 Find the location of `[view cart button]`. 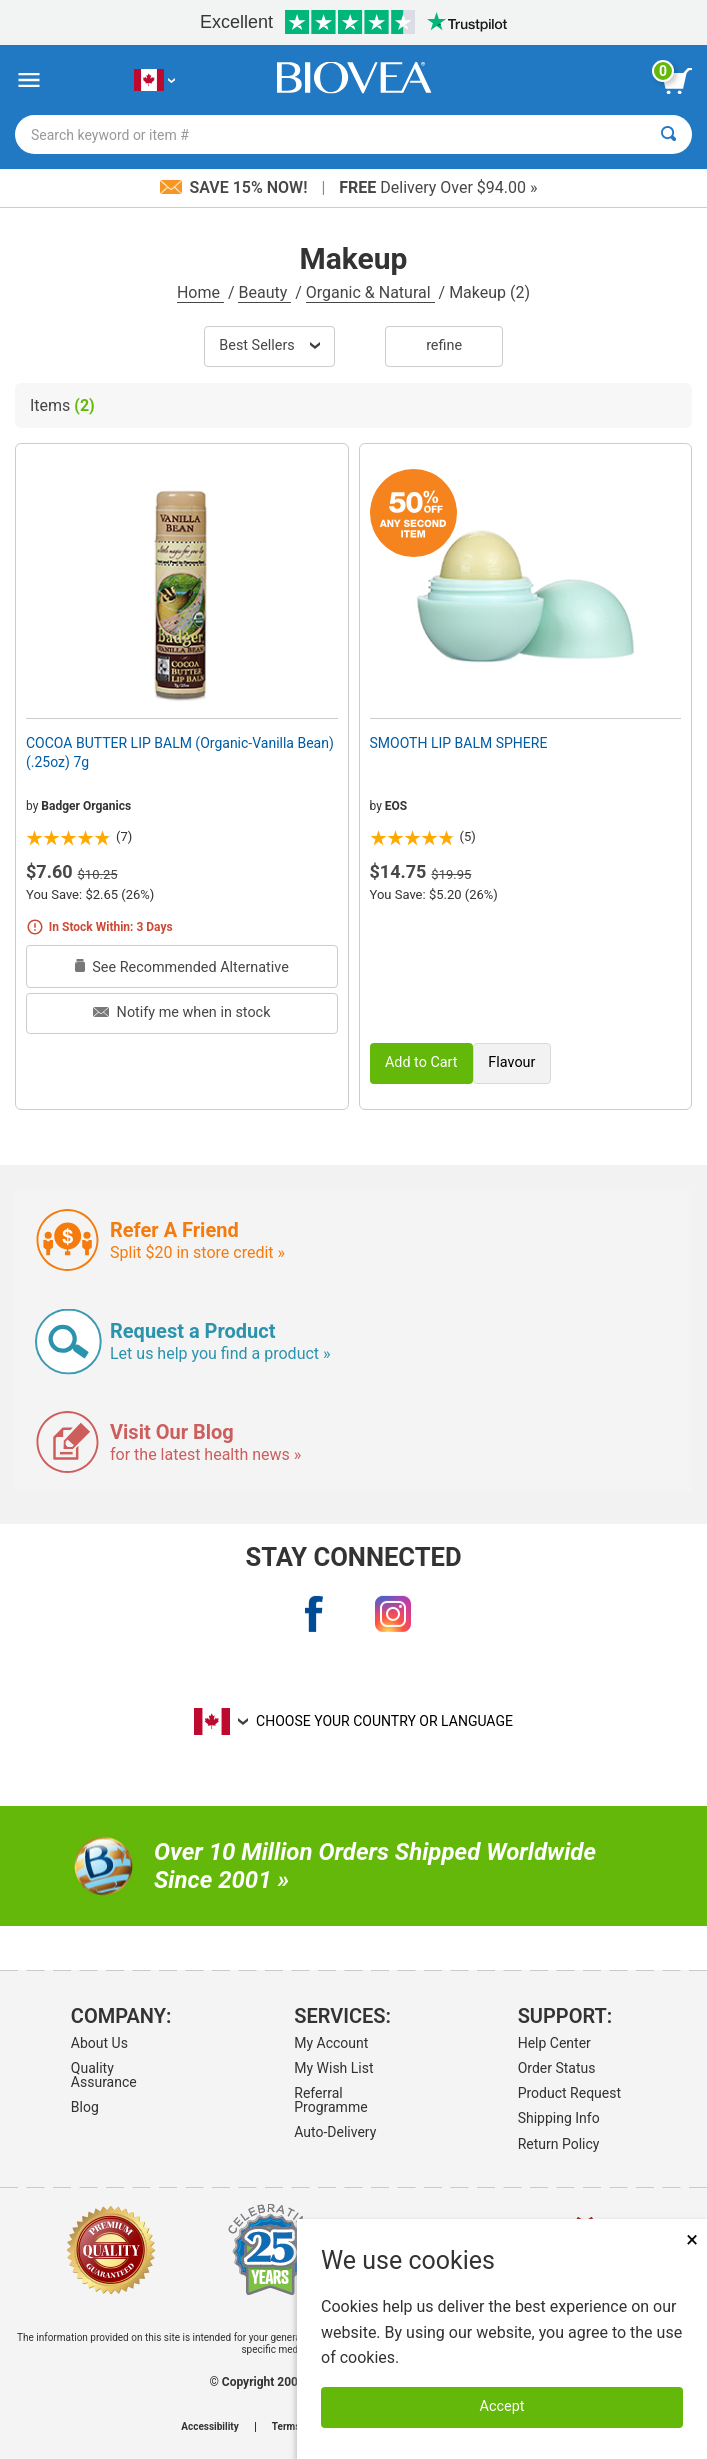

[view cart button] is located at coordinates (677, 81).